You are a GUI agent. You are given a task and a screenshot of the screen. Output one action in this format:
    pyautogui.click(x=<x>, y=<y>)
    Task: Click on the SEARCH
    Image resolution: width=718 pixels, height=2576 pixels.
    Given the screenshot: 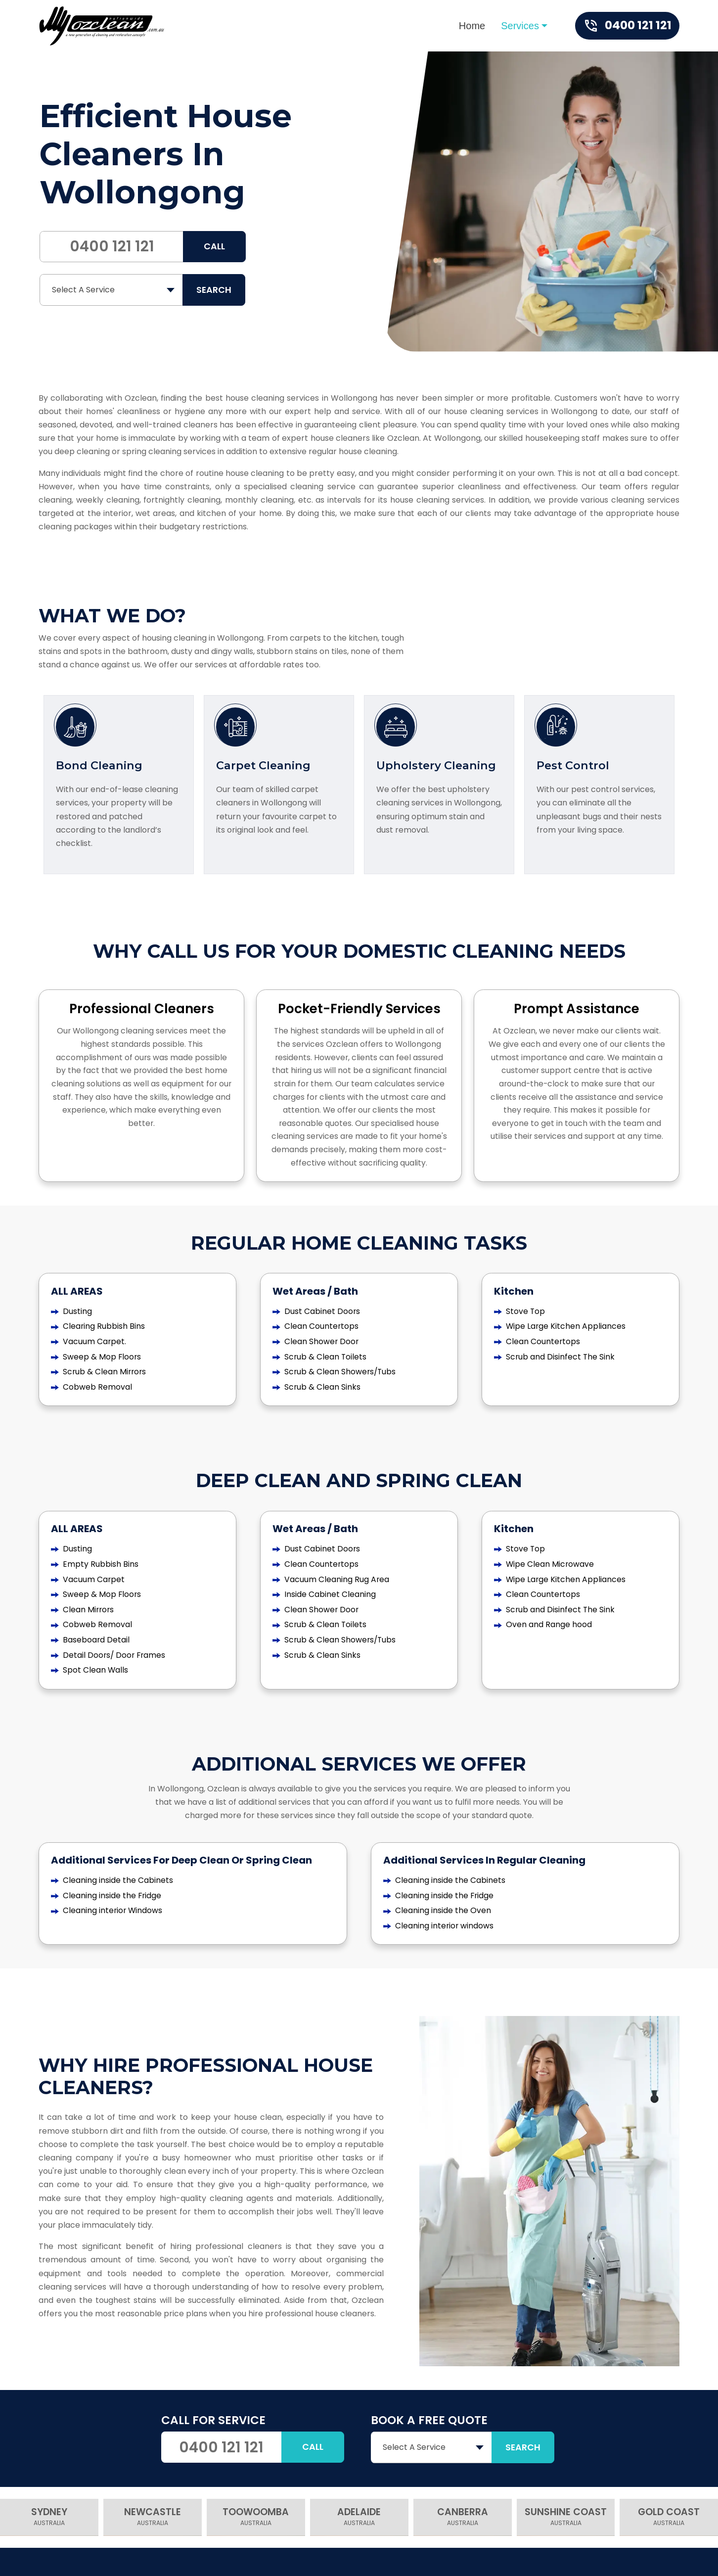 What is the action you would take?
    pyautogui.click(x=214, y=290)
    